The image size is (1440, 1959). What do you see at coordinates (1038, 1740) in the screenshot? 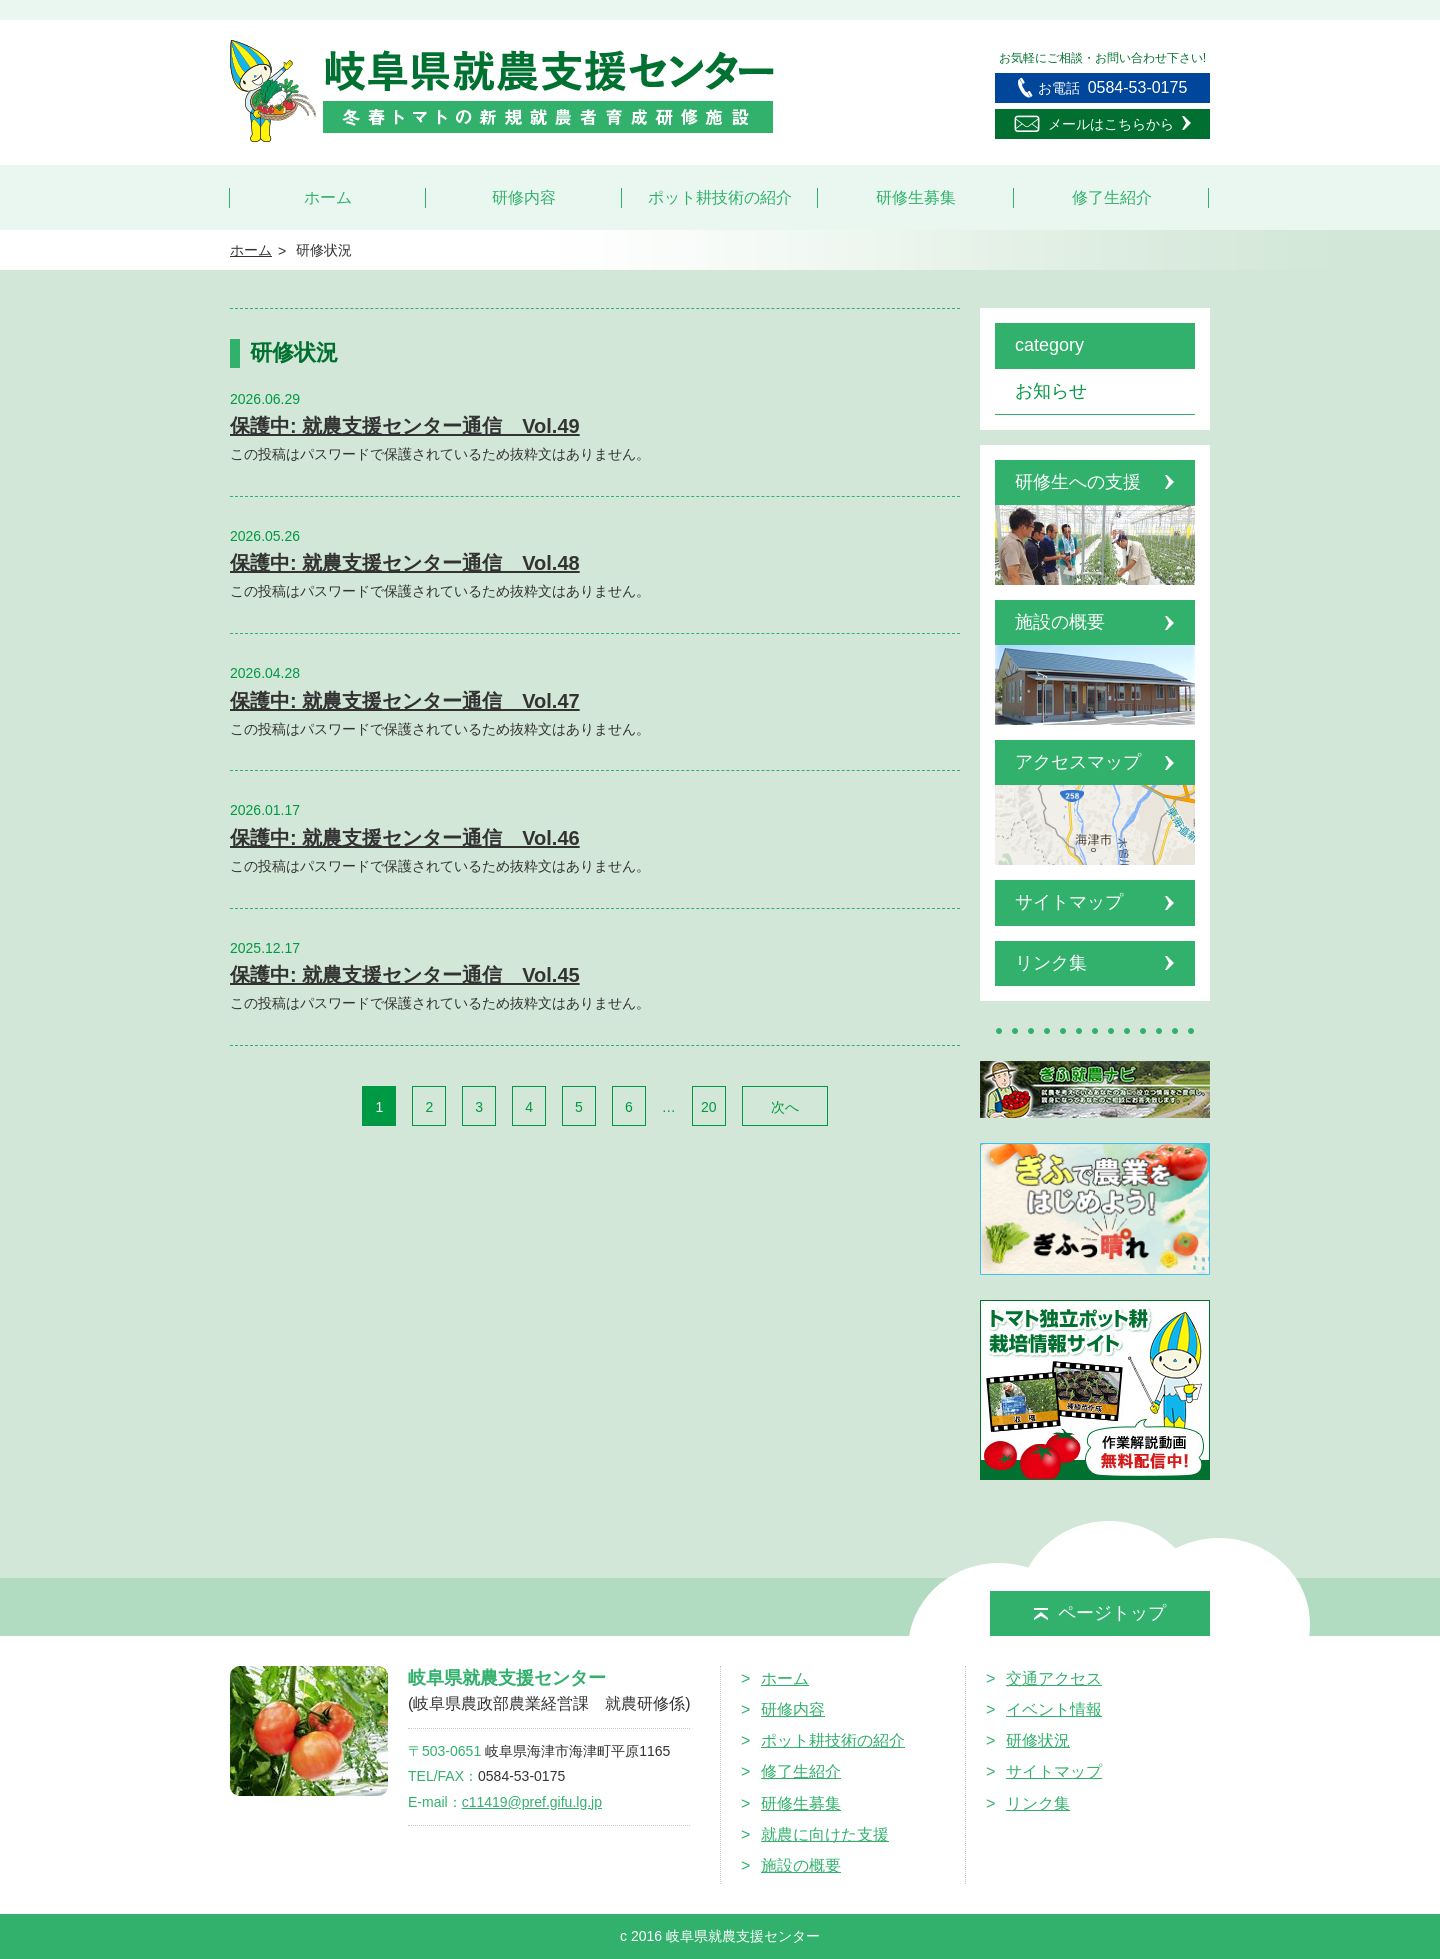
I see `研修状況` at bounding box center [1038, 1740].